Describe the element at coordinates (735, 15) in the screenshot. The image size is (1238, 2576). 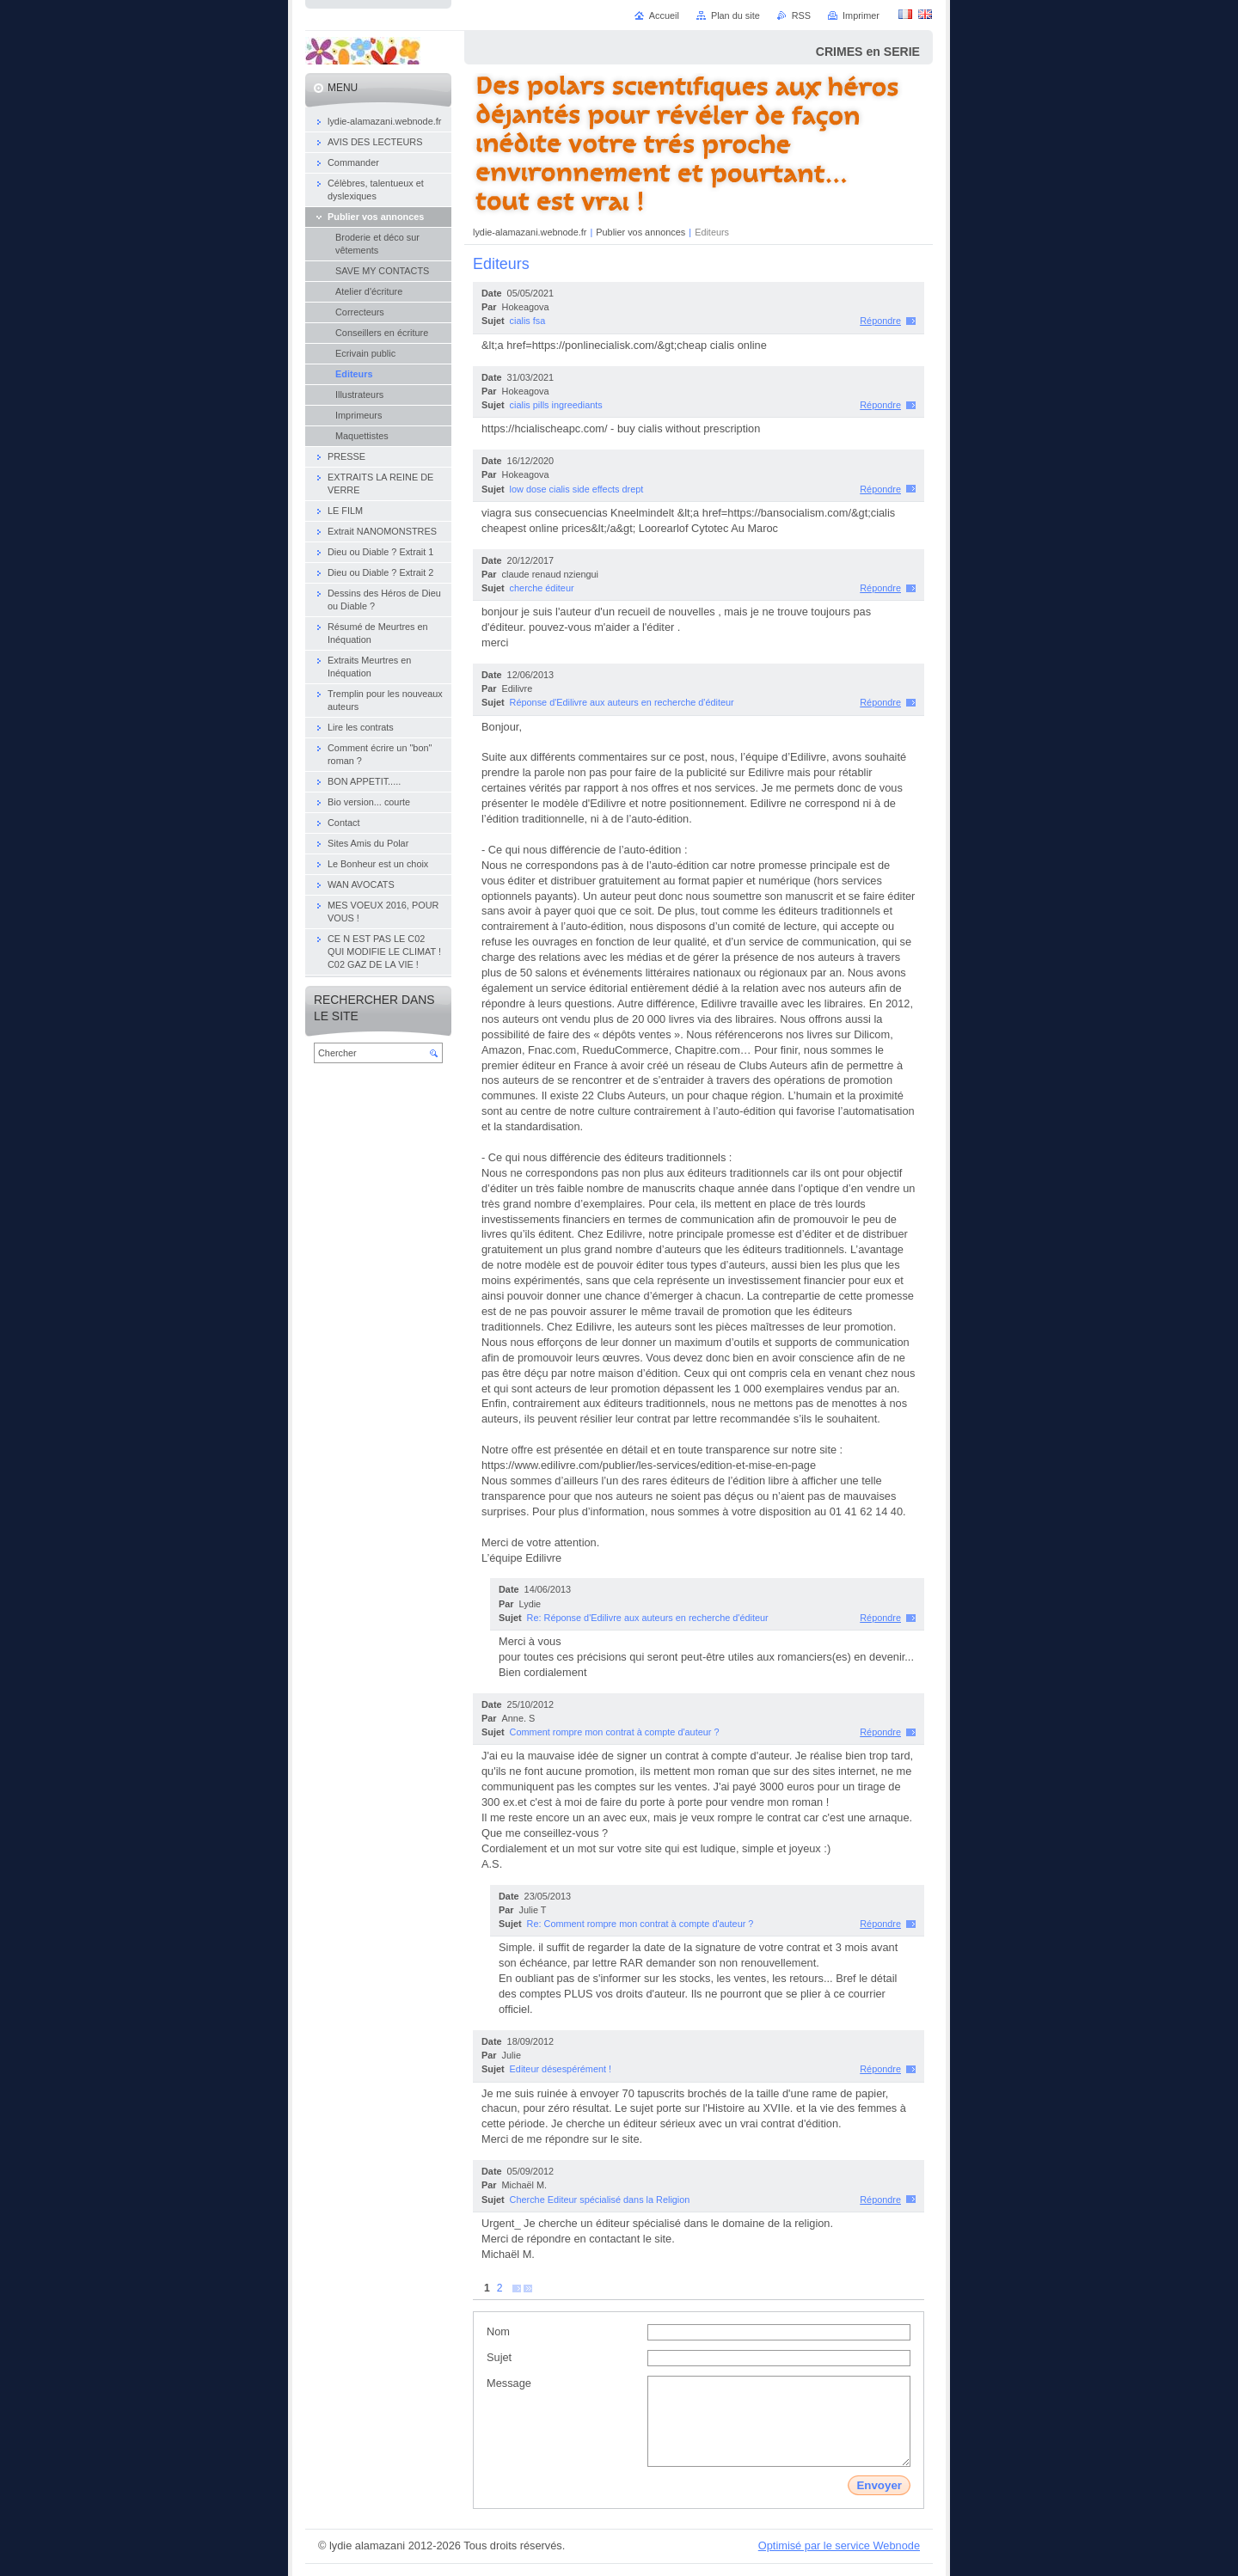
I see `Plan du site` at that location.